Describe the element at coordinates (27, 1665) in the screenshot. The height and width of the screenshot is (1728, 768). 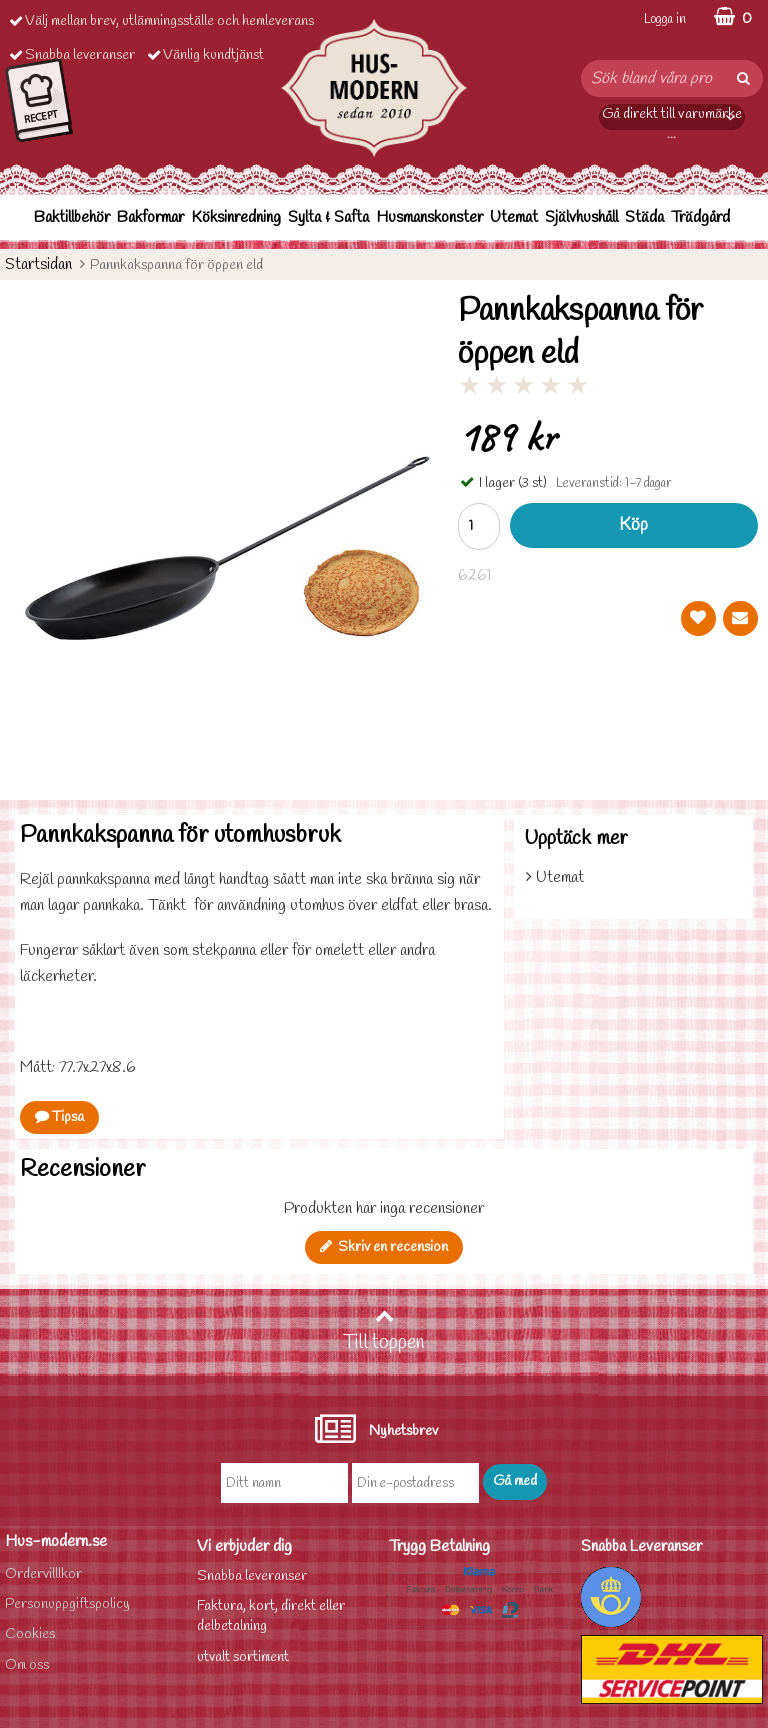
I see `Om oss` at that location.